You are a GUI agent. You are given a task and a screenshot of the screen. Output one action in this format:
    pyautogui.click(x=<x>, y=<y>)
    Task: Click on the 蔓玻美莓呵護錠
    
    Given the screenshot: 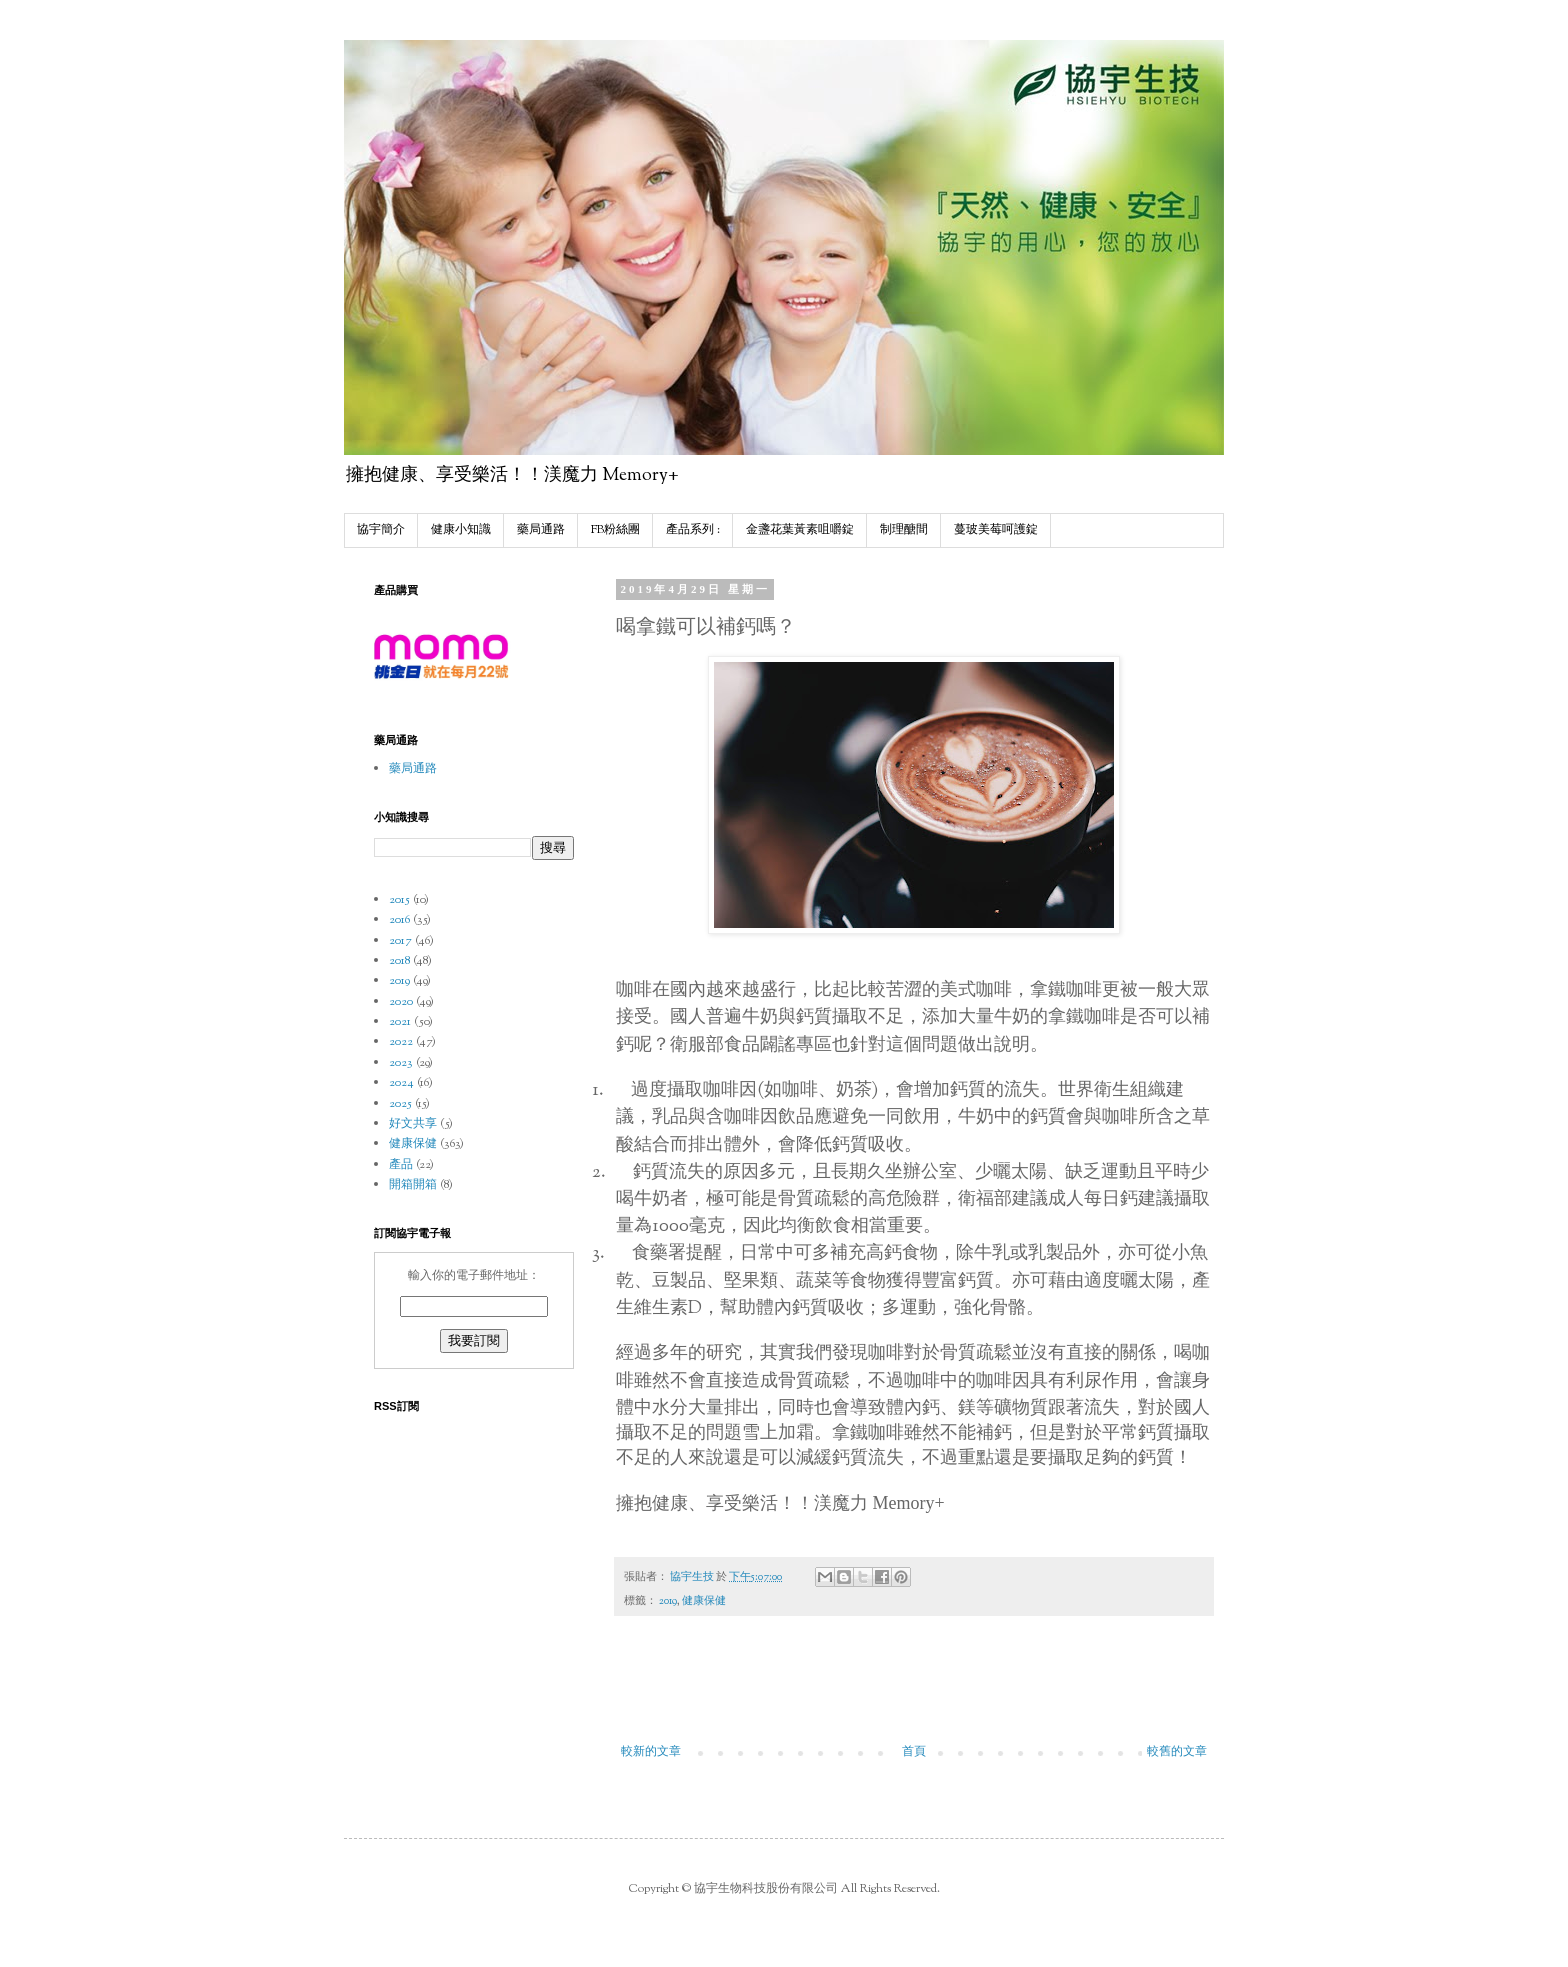 What is the action you would take?
    pyautogui.click(x=996, y=530)
    